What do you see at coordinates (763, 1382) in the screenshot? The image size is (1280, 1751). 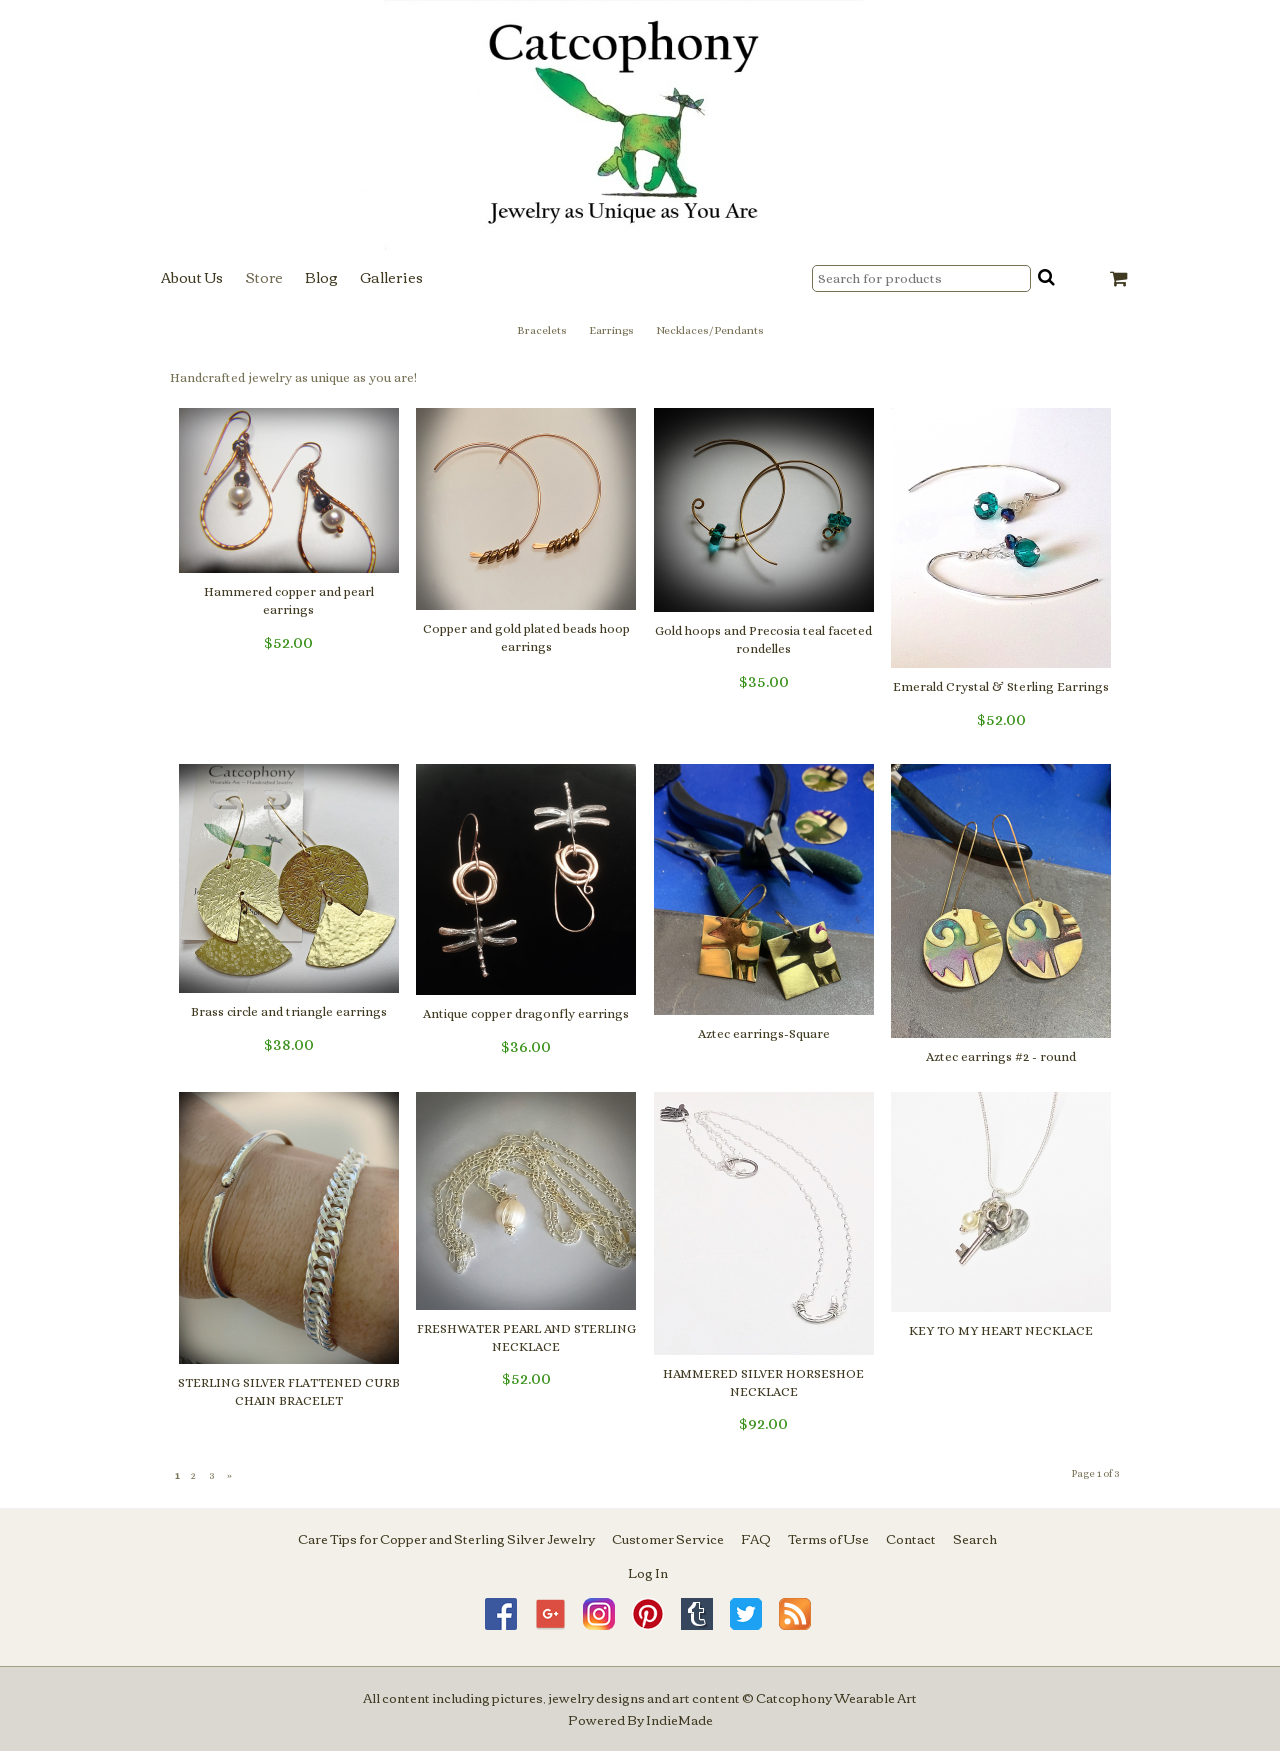 I see `HAMMERED SILVER HORSESHOE NECKLACE` at bounding box center [763, 1382].